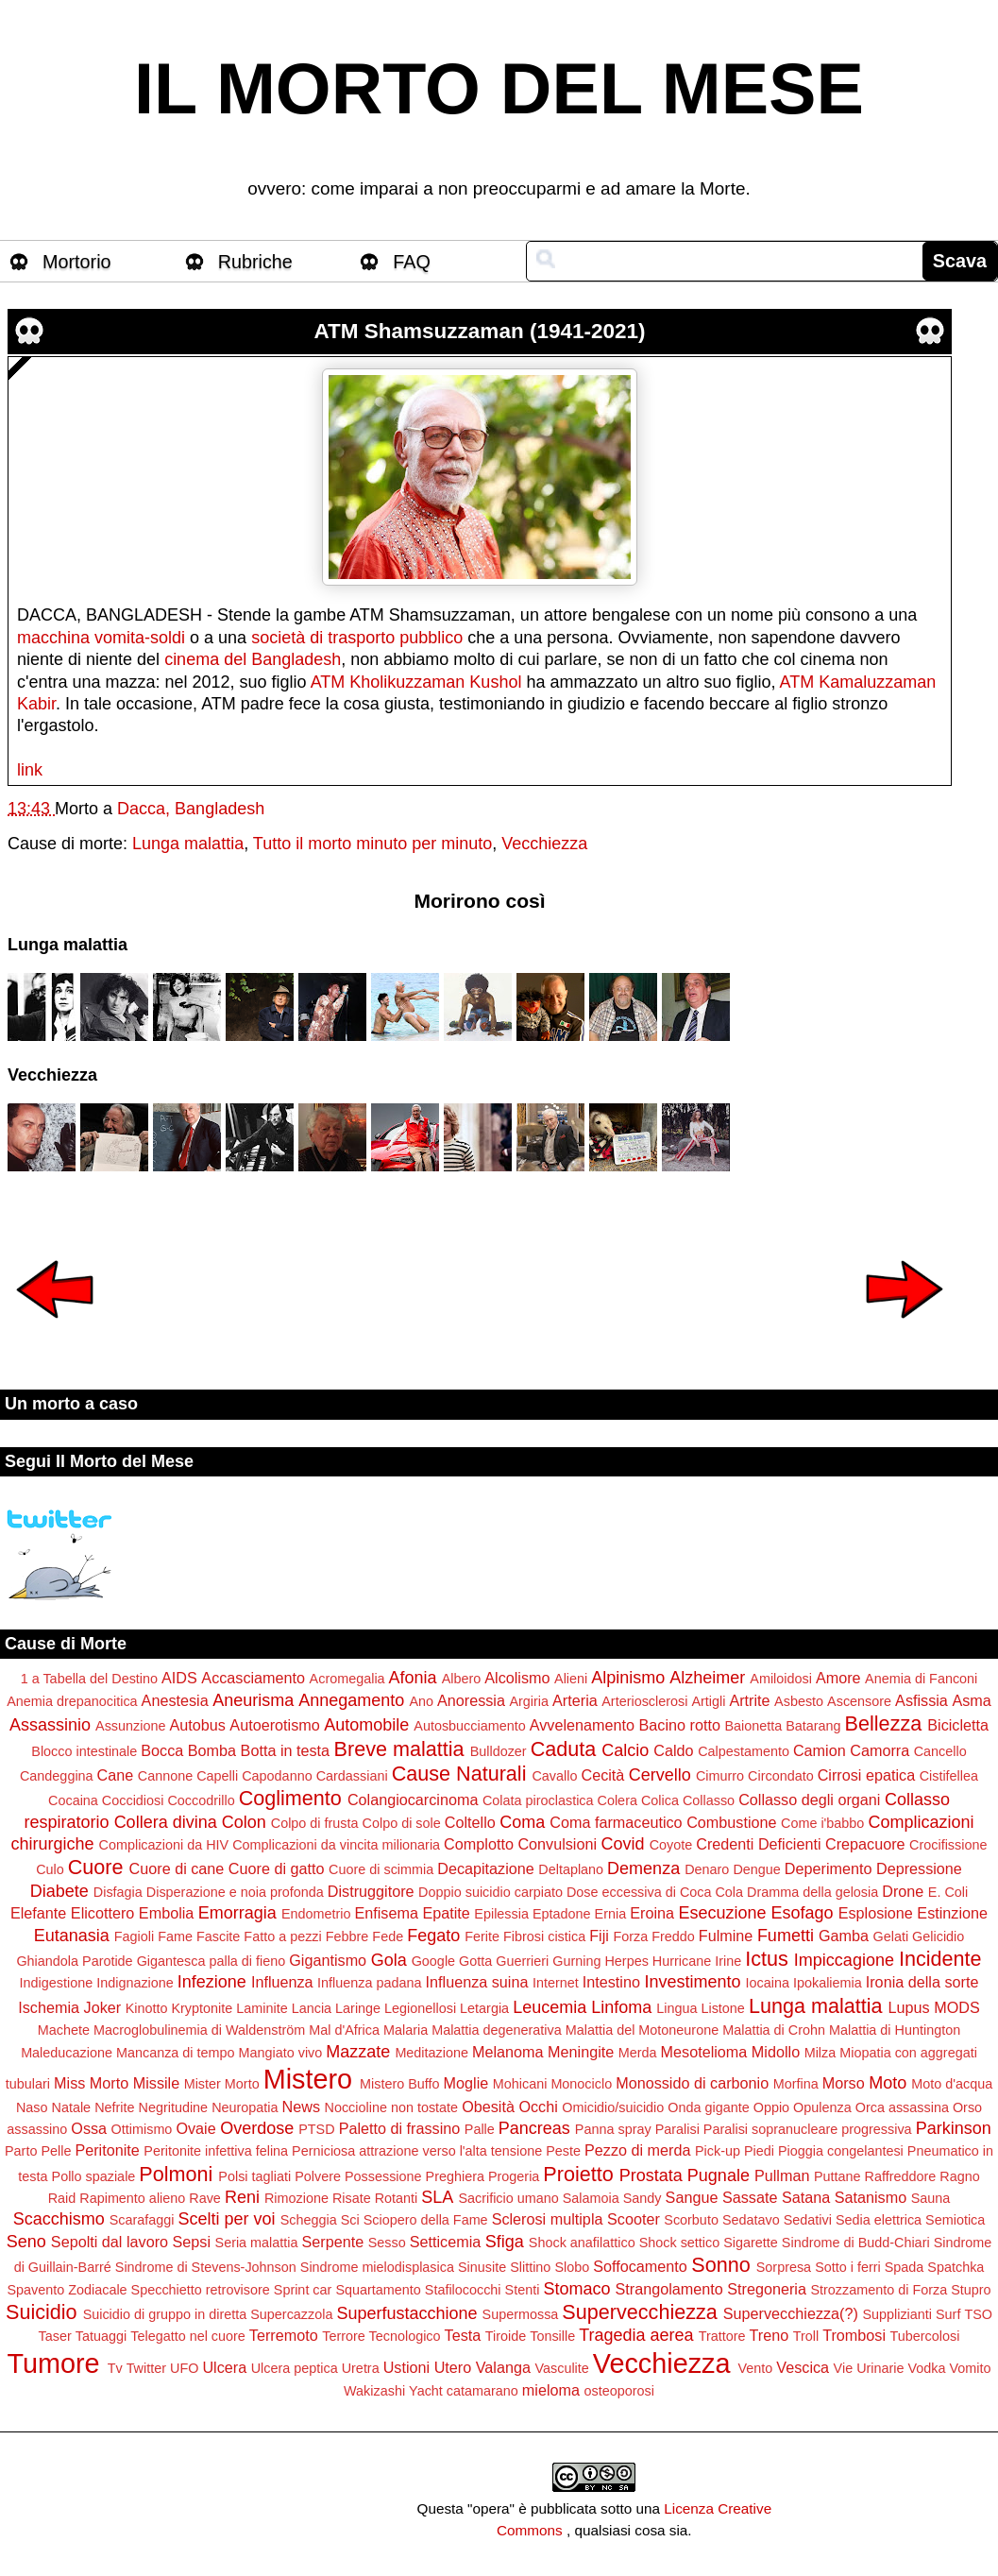 The image size is (998, 2576). Describe the element at coordinates (754, 2368) in the screenshot. I see `Vento` at that location.